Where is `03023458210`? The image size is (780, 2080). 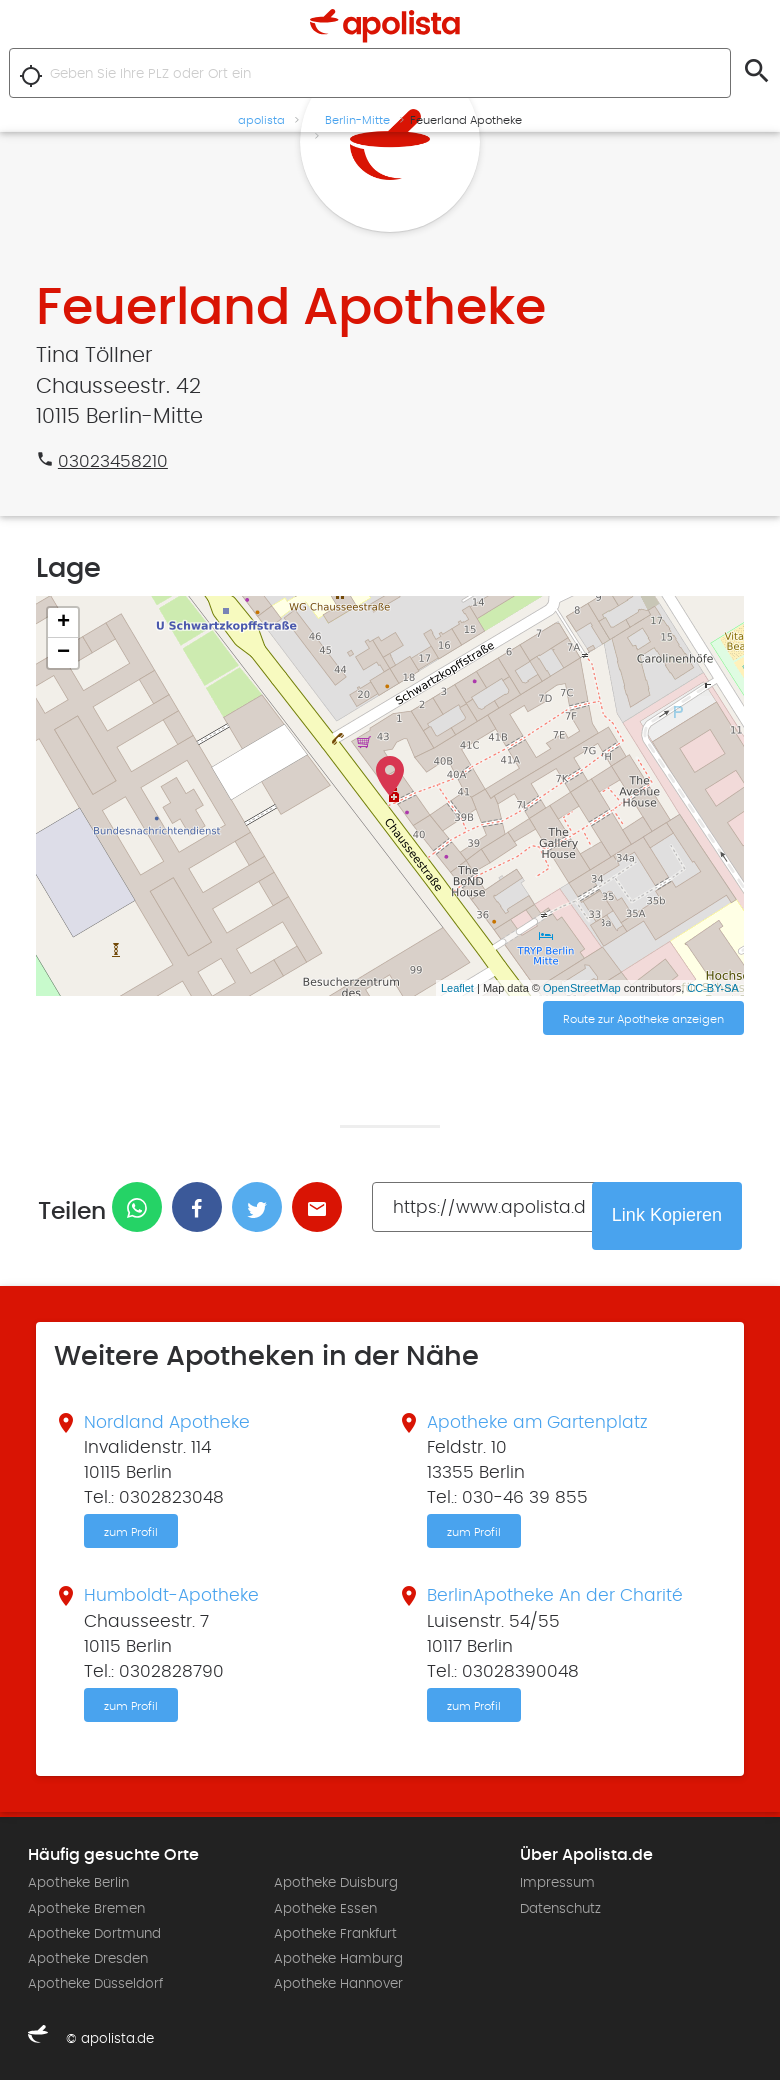
03023458210 is located at coordinates (113, 462).